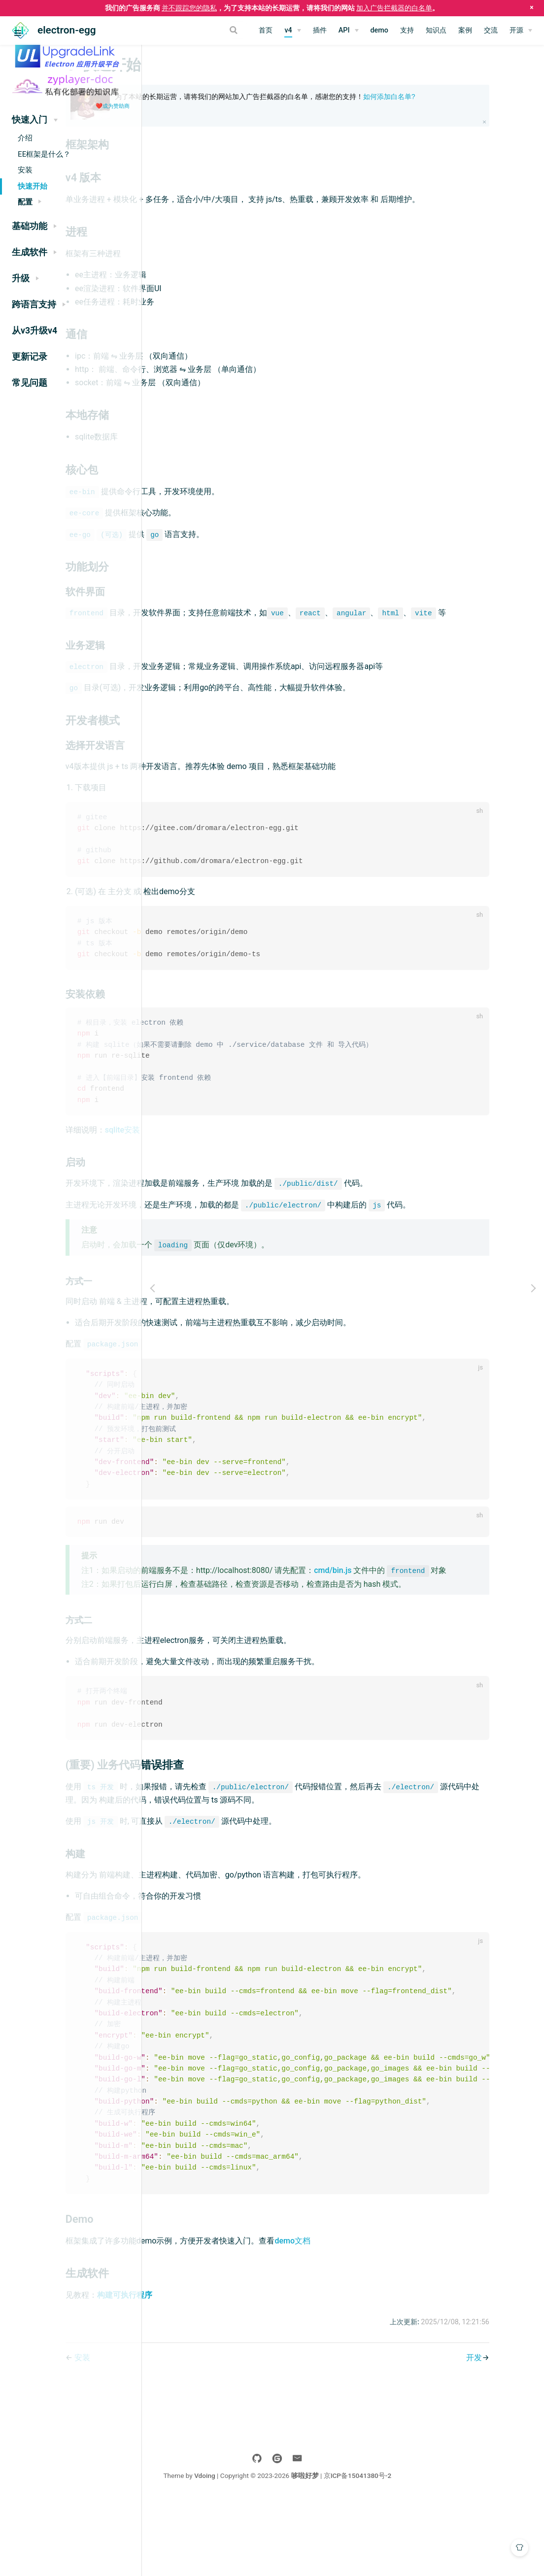 This screenshot has height=2576, width=544. I want to click on 为了本站的长期运营，请将我们的网站加入广告拦截器的白名单，感谢您的支持！, so click(362, 101).